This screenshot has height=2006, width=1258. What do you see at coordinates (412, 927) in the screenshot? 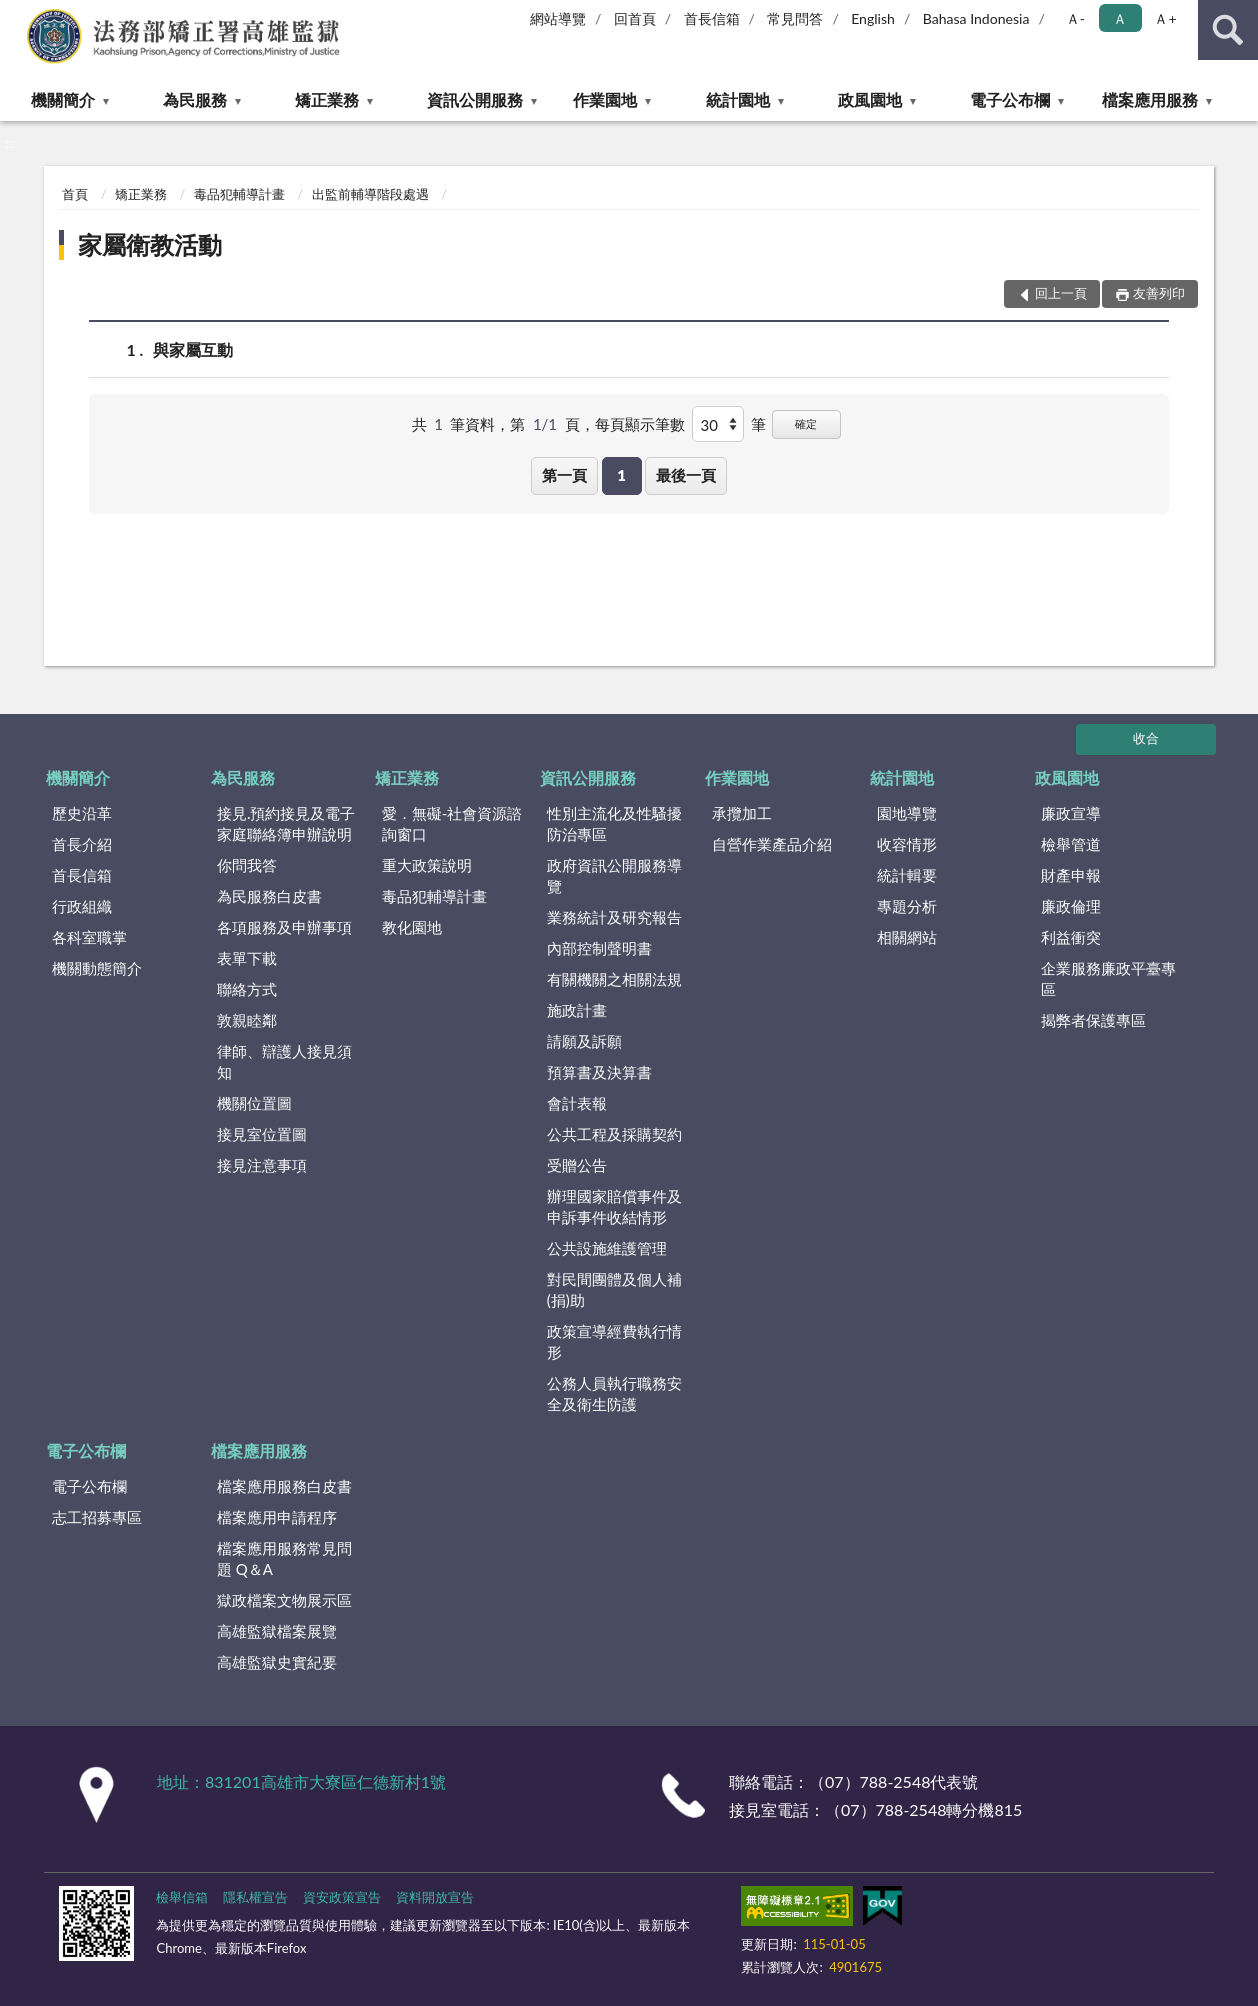
I see `教化園地` at bounding box center [412, 927].